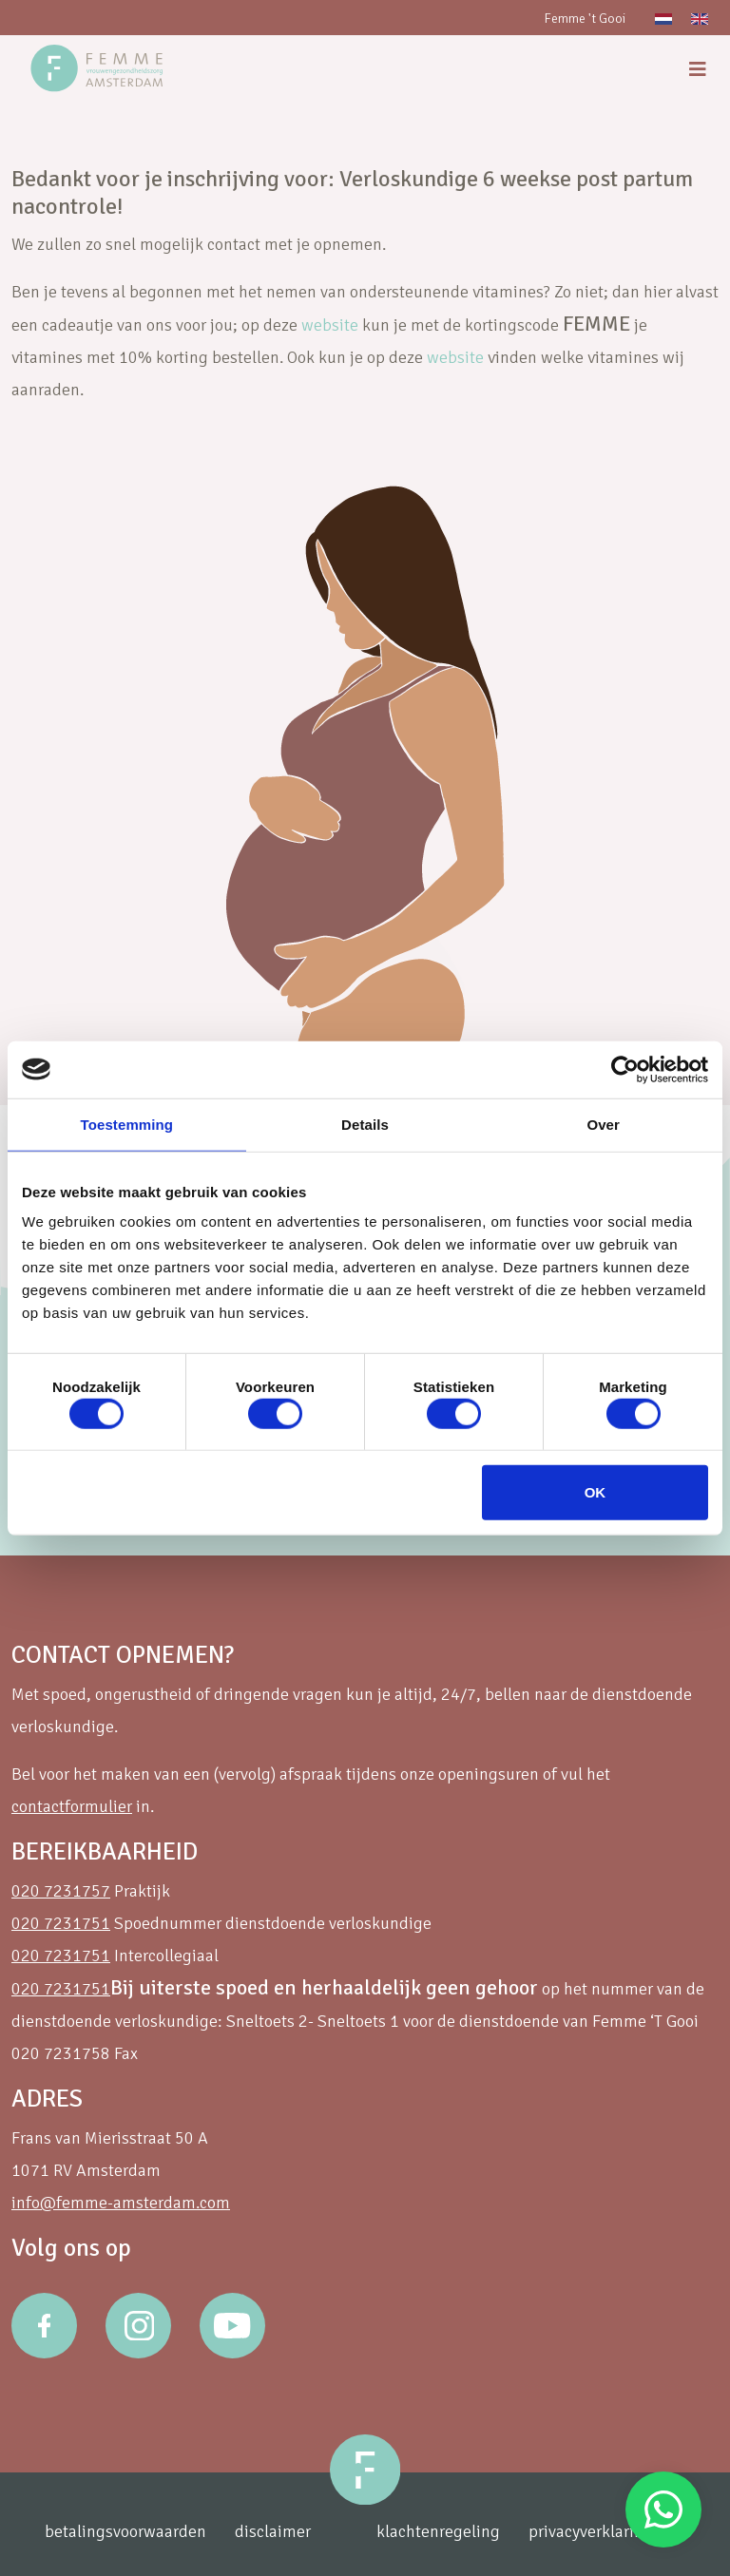 Image resolution: width=730 pixels, height=2576 pixels. Describe the element at coordinates (60, 1923) in the screenshot. I see `020 7231751` at that location.